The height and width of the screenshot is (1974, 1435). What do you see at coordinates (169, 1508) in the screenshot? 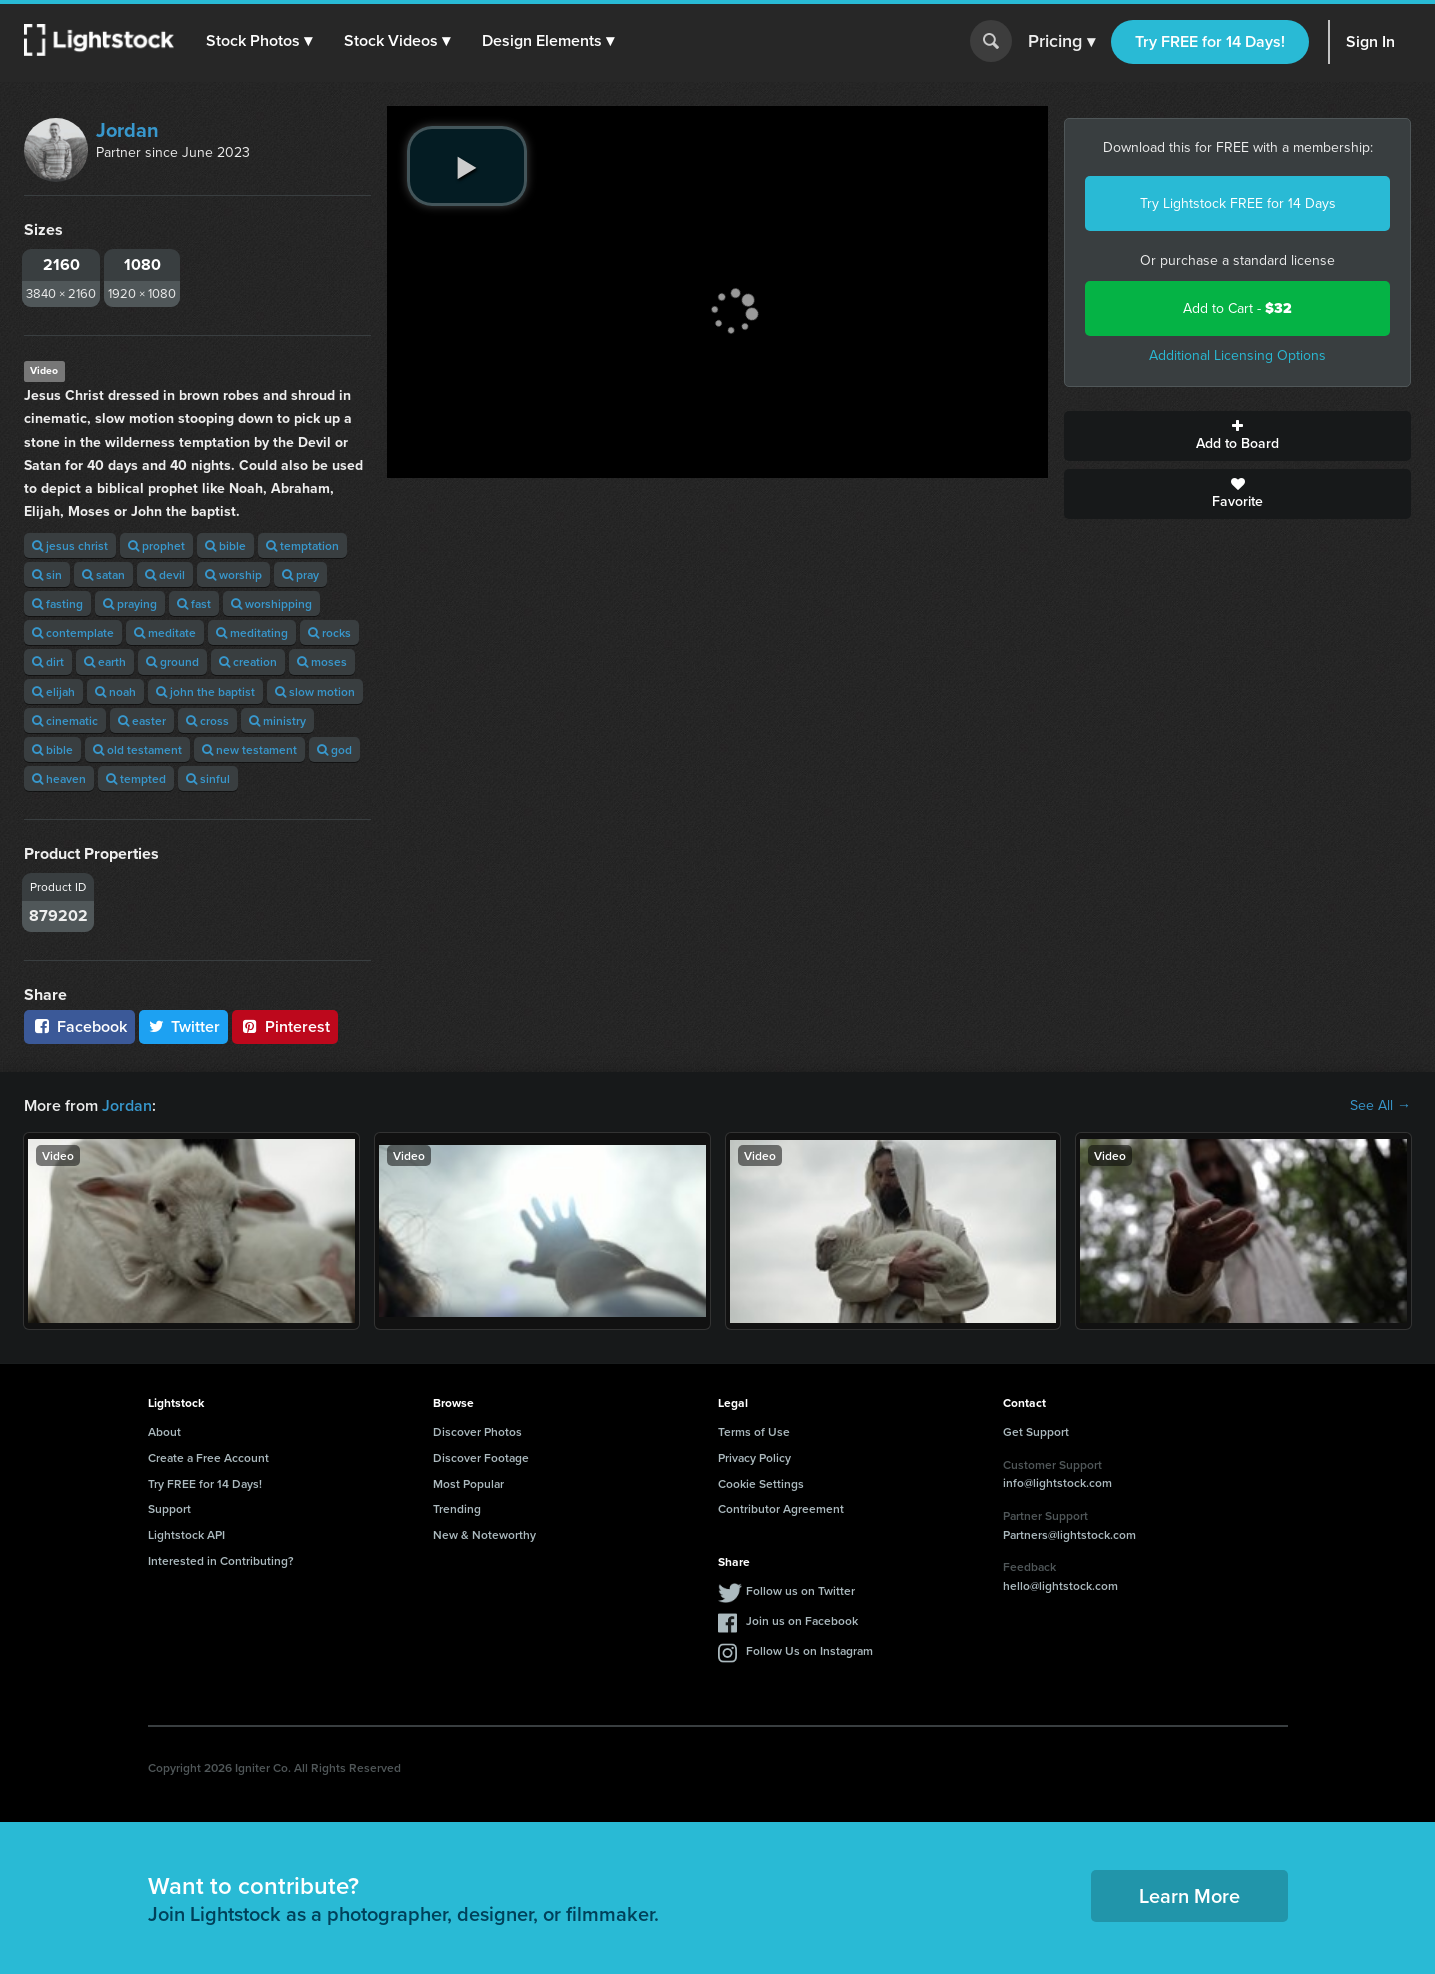
I see `Support` at bounding box center [169, 1508].